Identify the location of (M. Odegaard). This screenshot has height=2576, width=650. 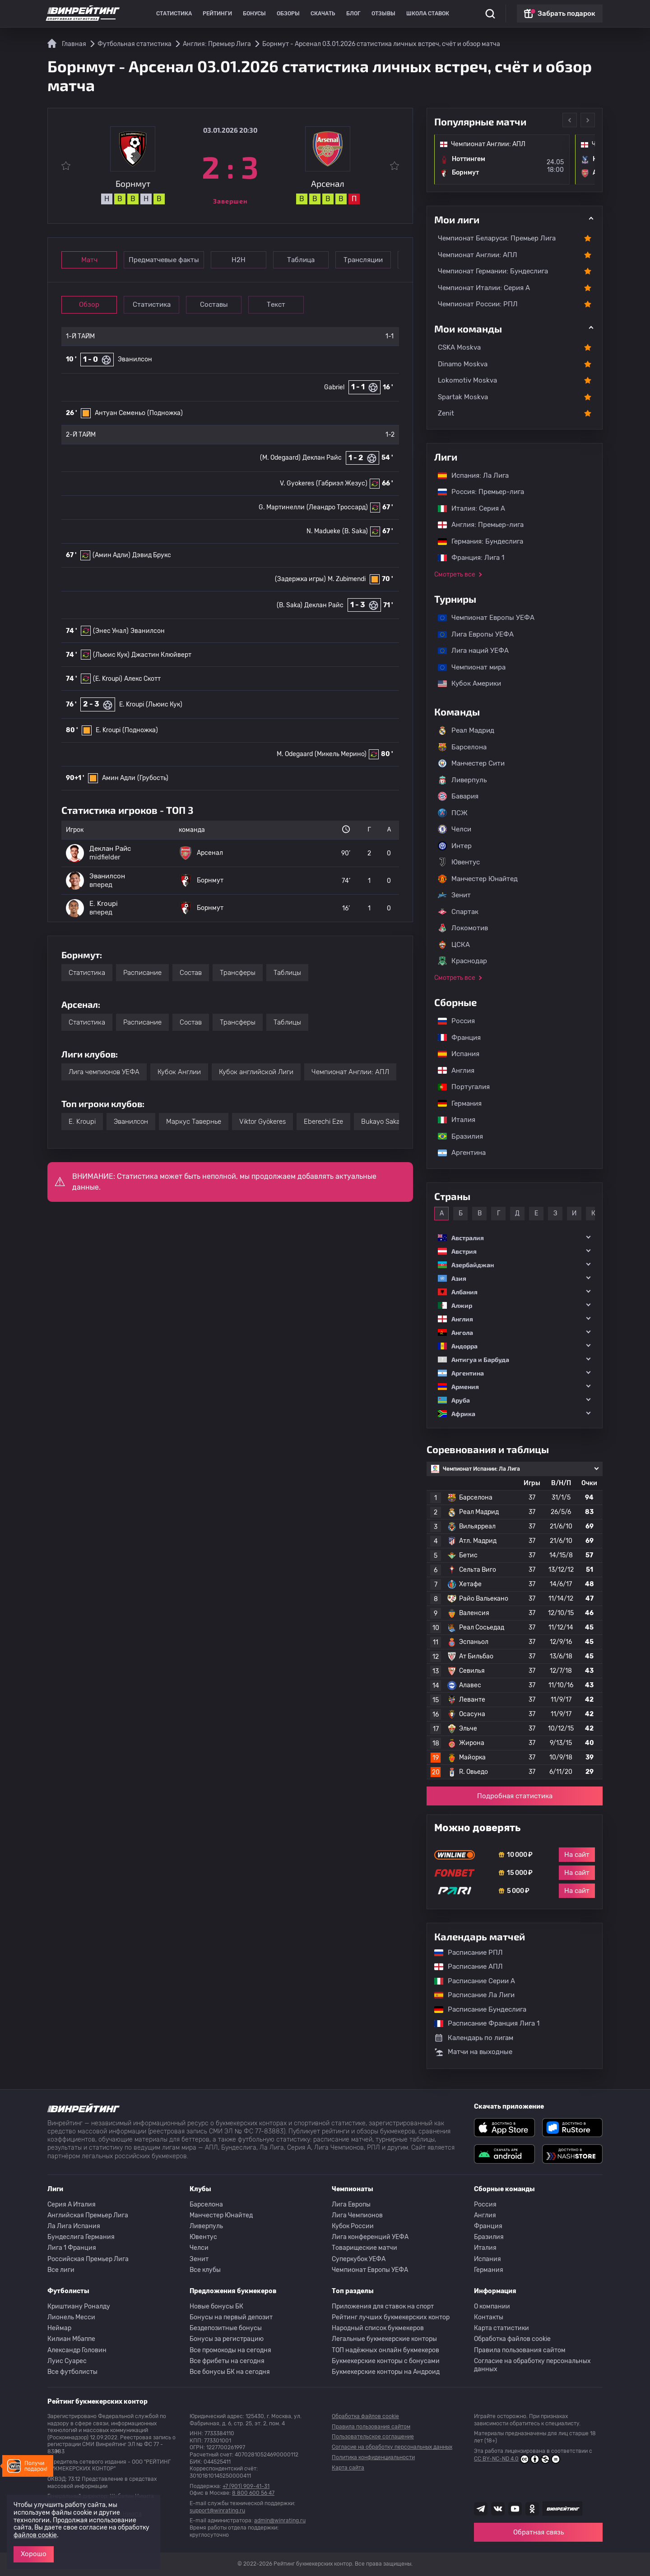
(280, 458).